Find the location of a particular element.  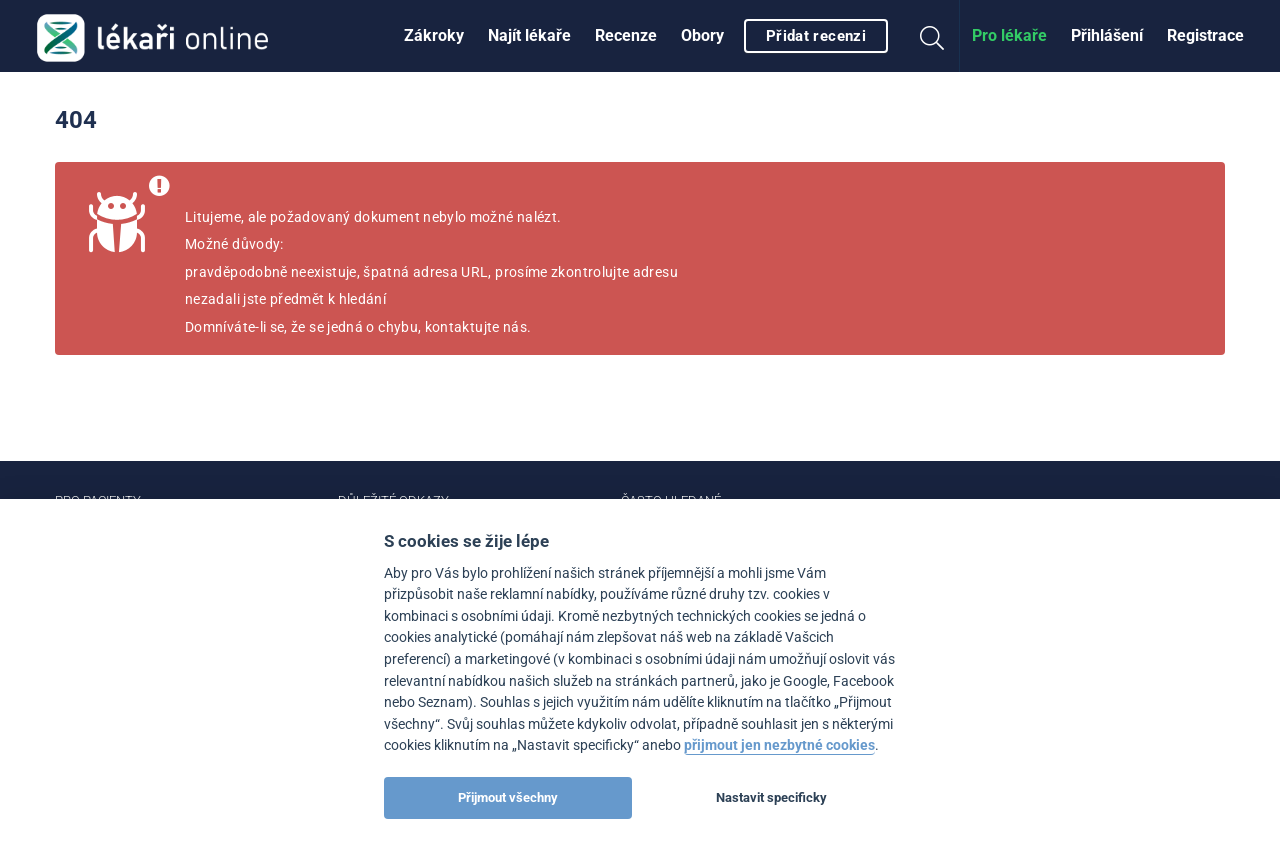

Přidat recenzi is located at coordinates (816, 36).